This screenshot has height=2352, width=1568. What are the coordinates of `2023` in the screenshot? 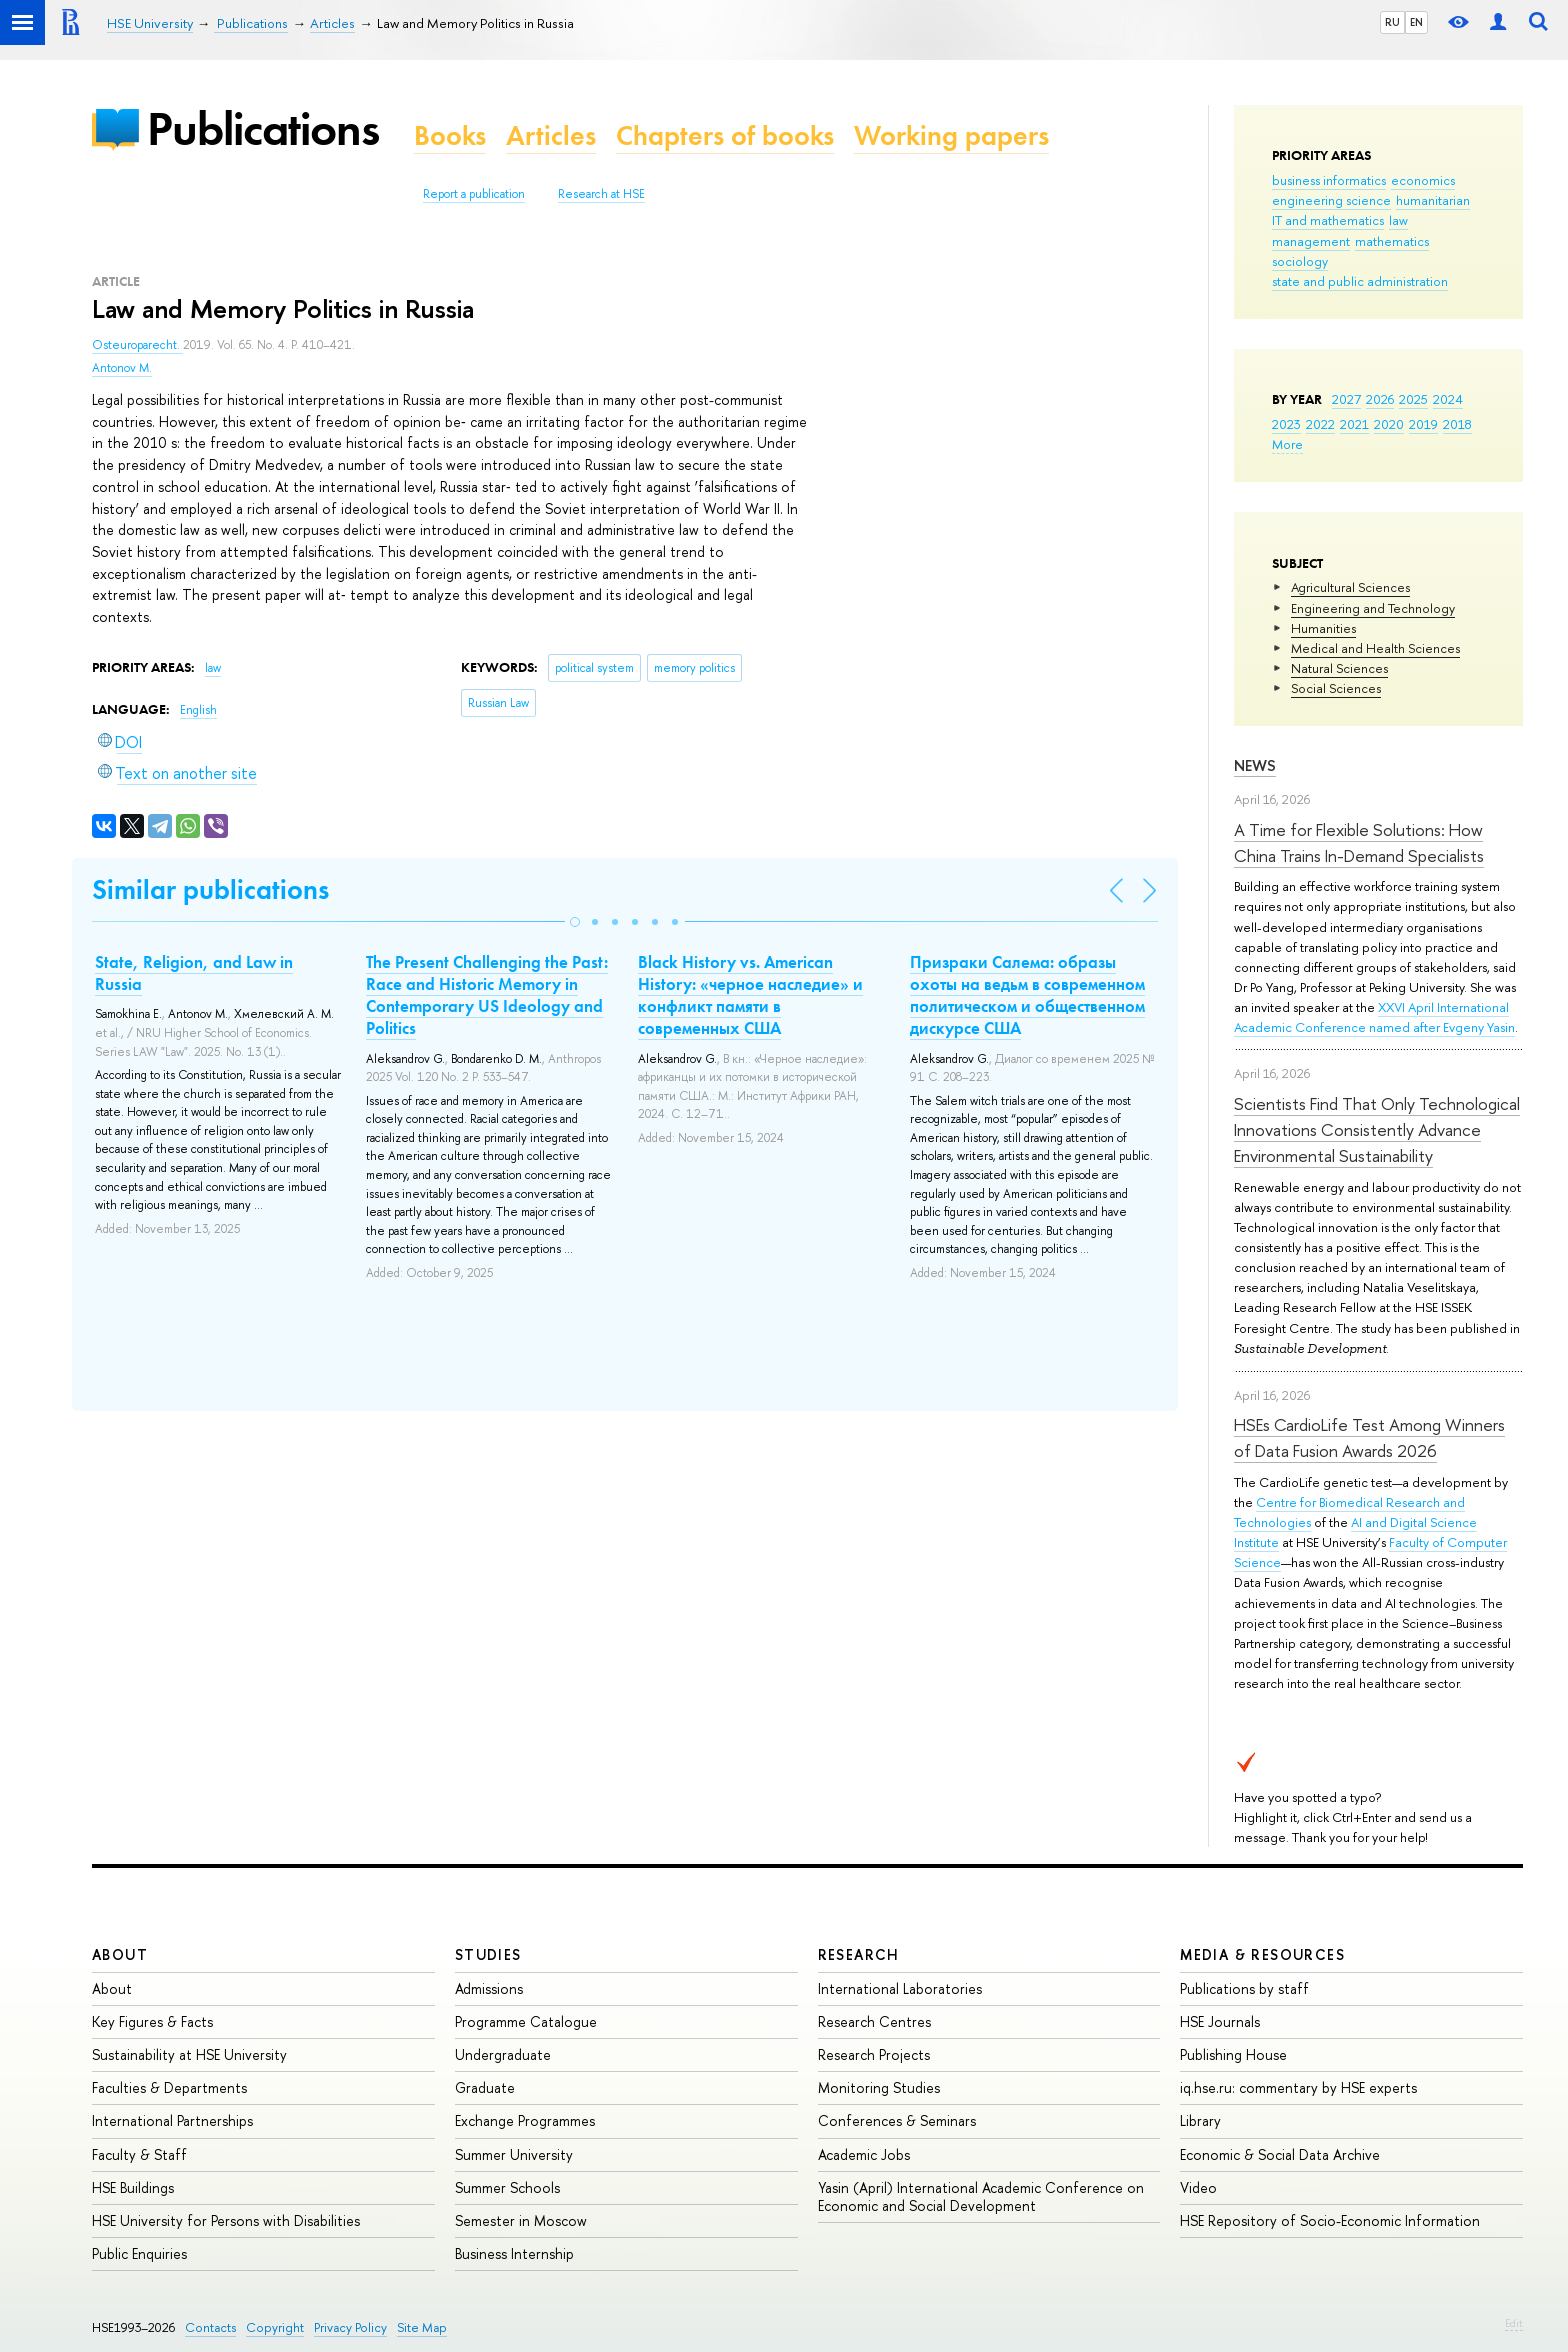 It's located at (1286, 424).